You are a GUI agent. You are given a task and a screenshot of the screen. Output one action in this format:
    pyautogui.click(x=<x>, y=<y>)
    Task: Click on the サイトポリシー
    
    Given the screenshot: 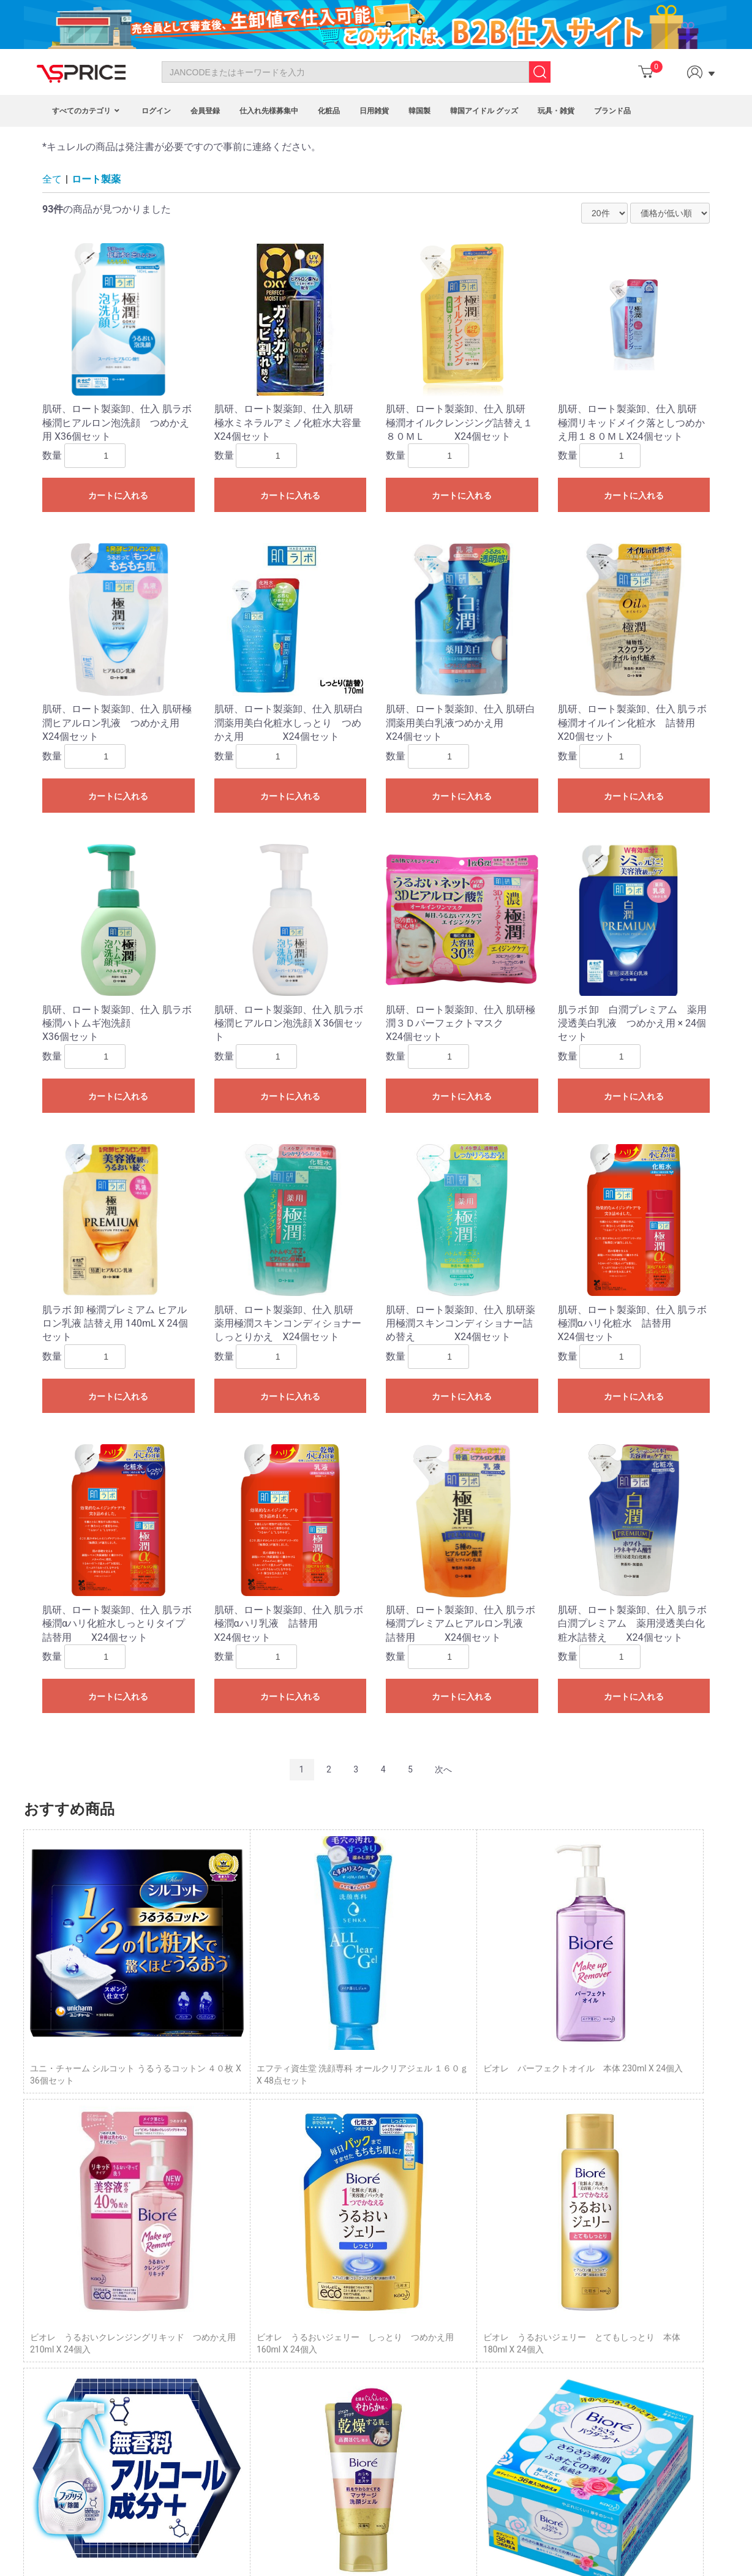 What is the action you would take?
    pyautogui.click(x=524, y=2350)
    